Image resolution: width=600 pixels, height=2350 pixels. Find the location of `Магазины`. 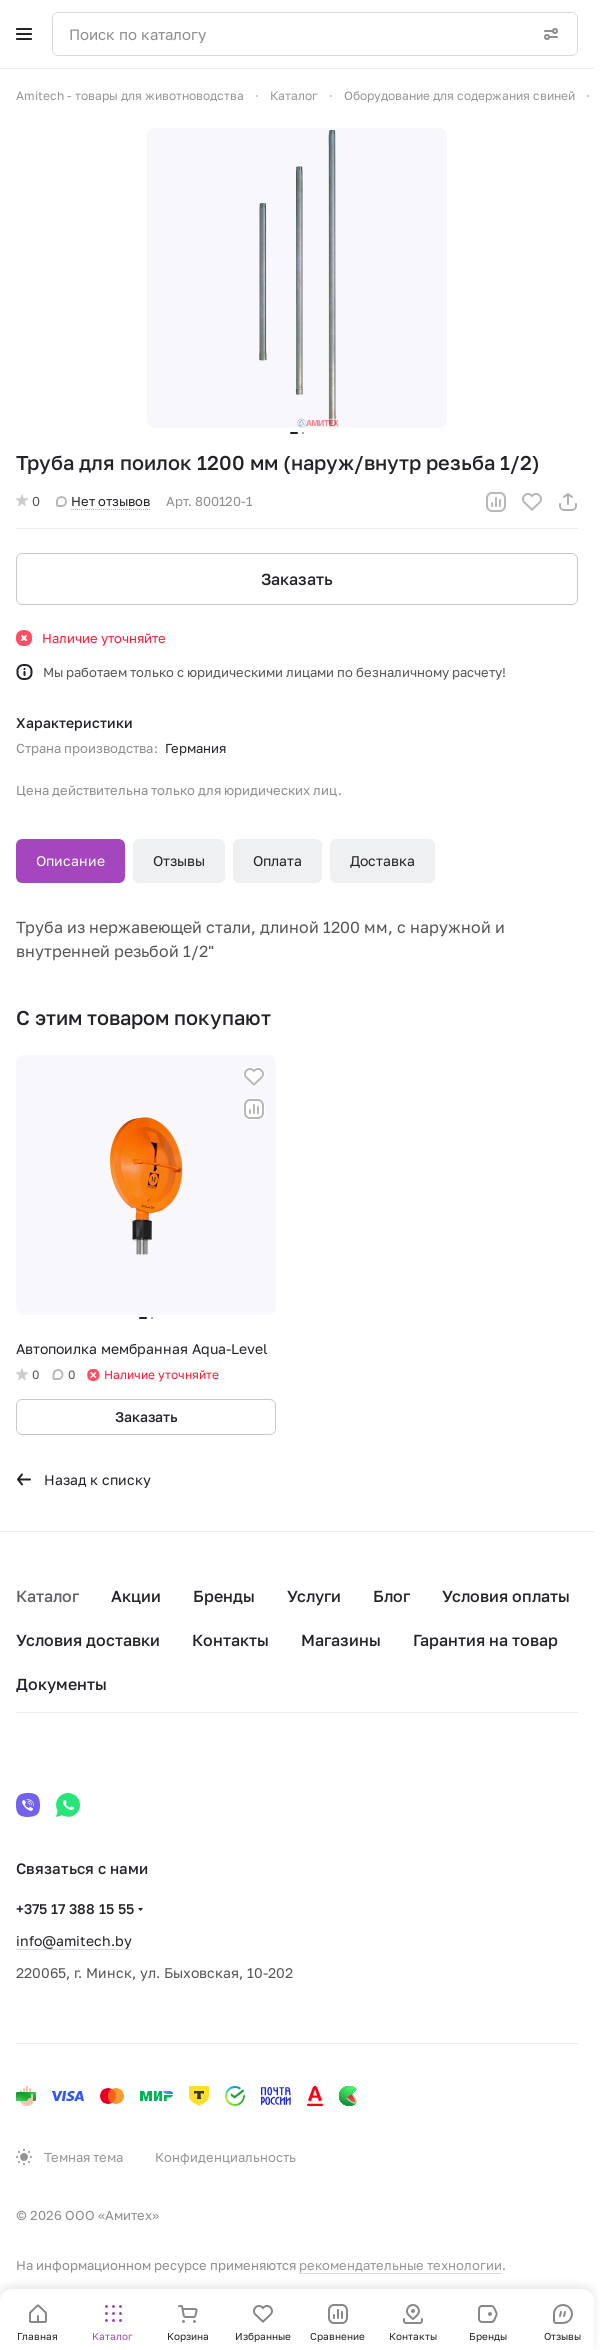

Магазины is located at coordinates (341, 1640).